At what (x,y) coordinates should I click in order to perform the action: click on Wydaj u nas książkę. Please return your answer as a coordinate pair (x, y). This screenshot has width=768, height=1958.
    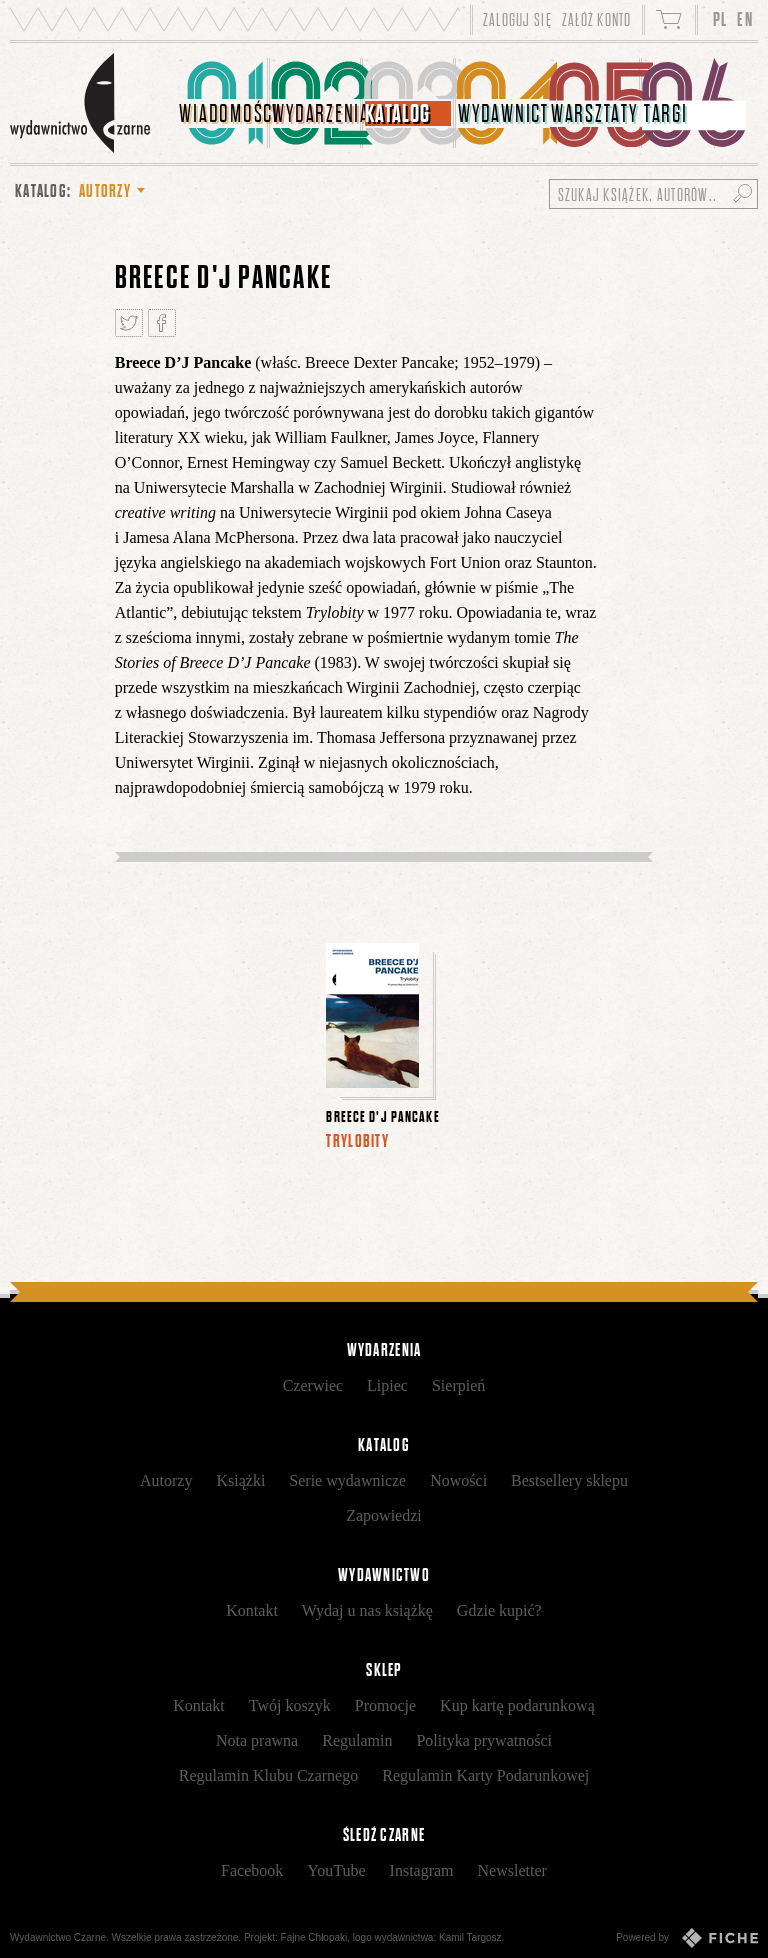
    Looking at the image, I should click on (367, 1610).